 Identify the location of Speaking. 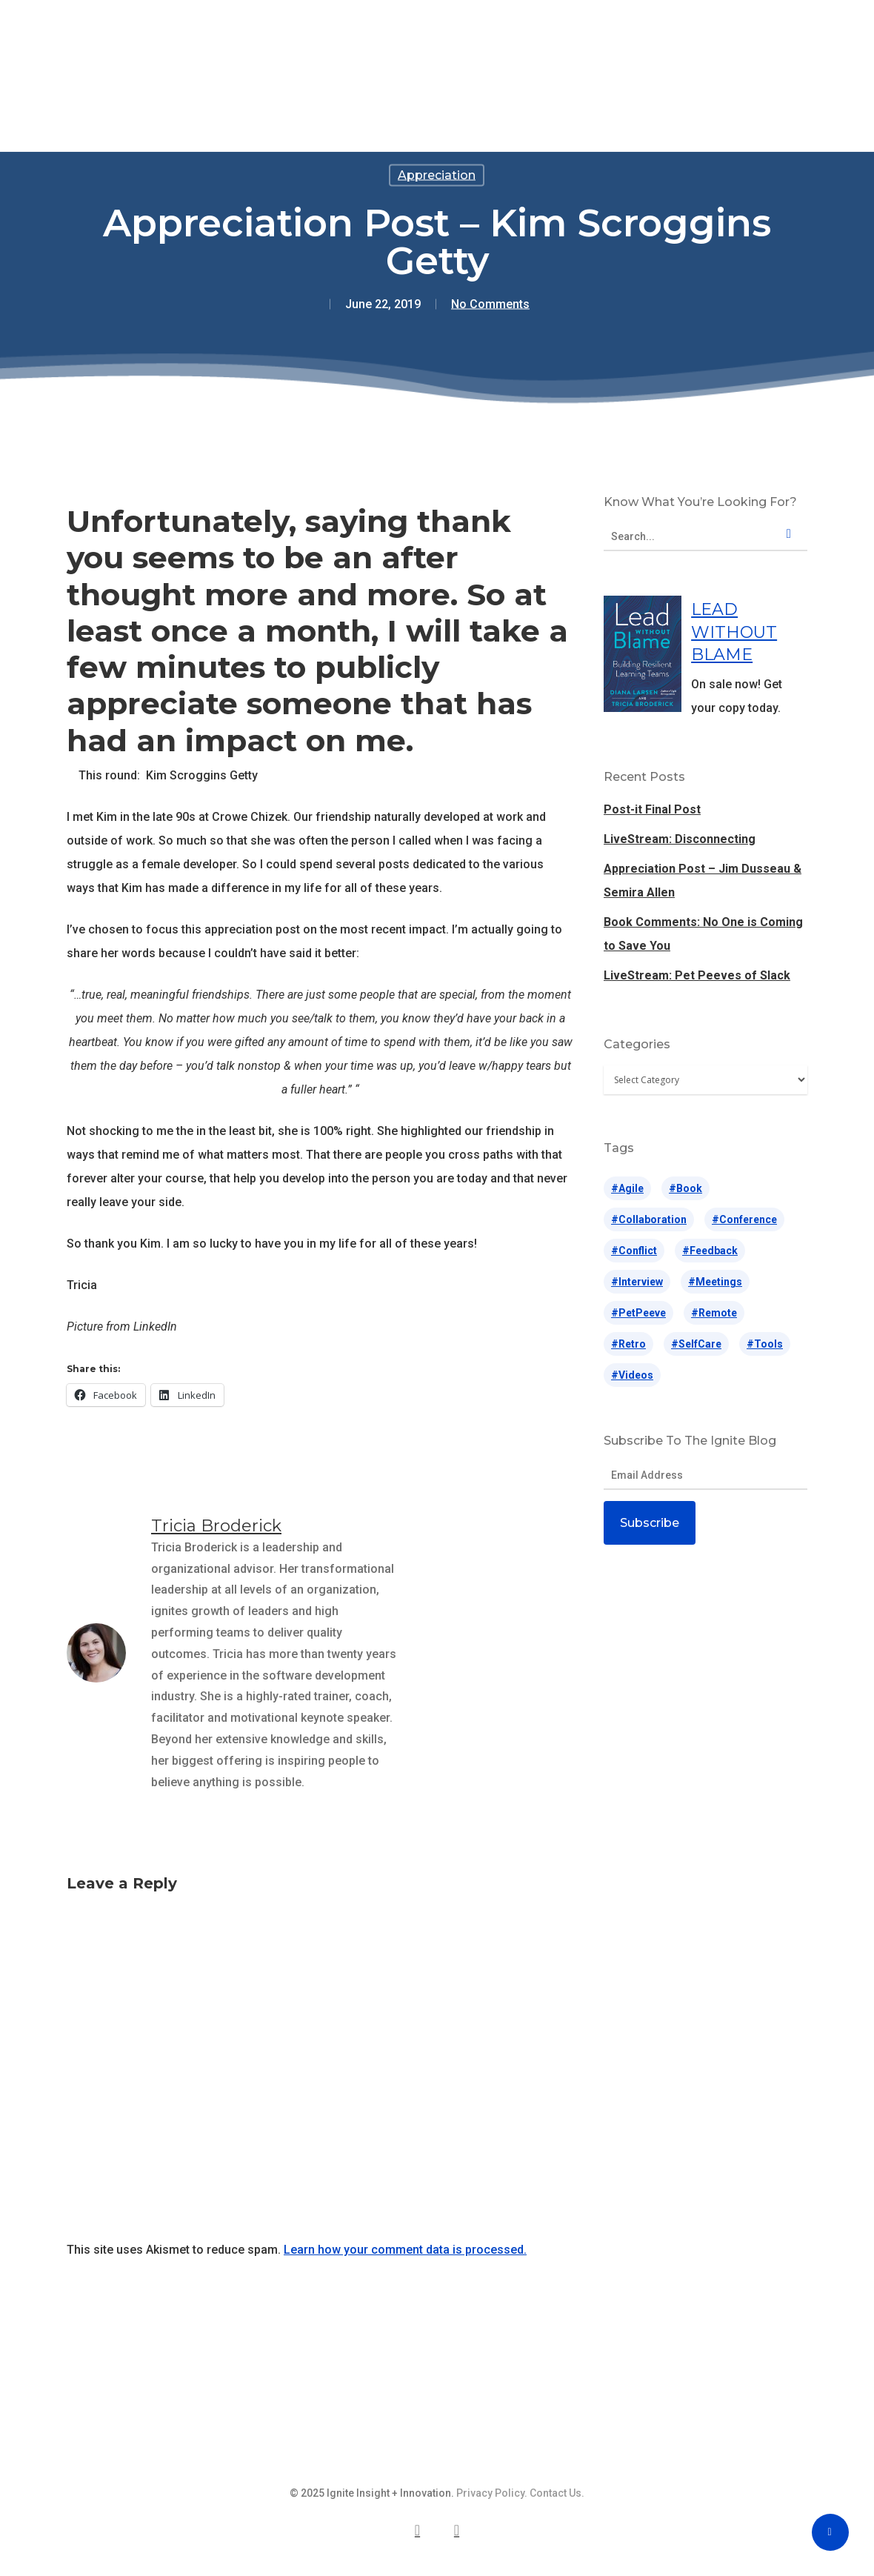
(363, 41).